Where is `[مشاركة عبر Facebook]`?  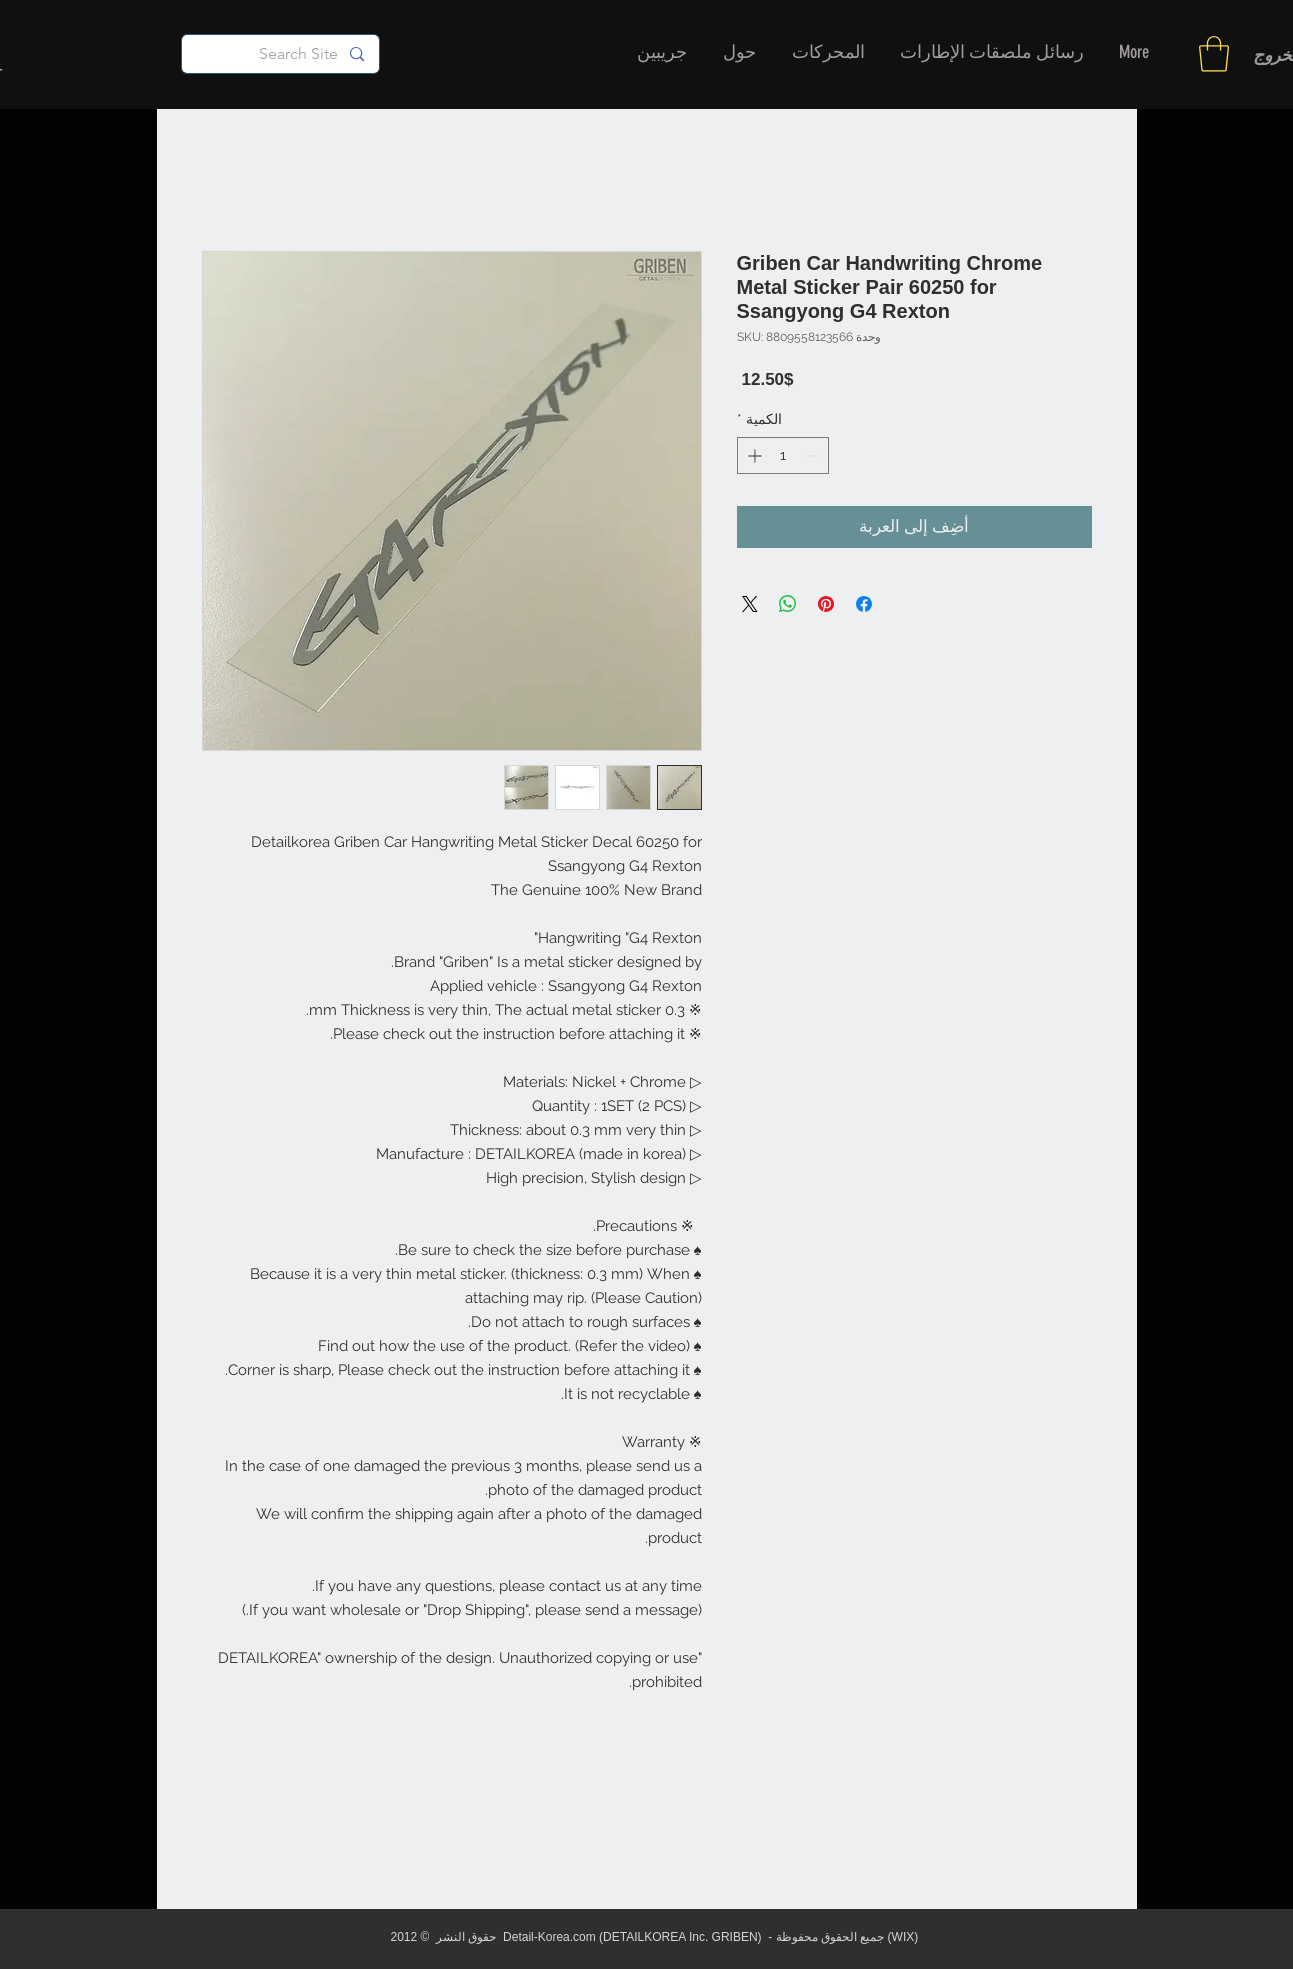 [مشاركة عبر Facebook] is located at coordinates (864, 604).